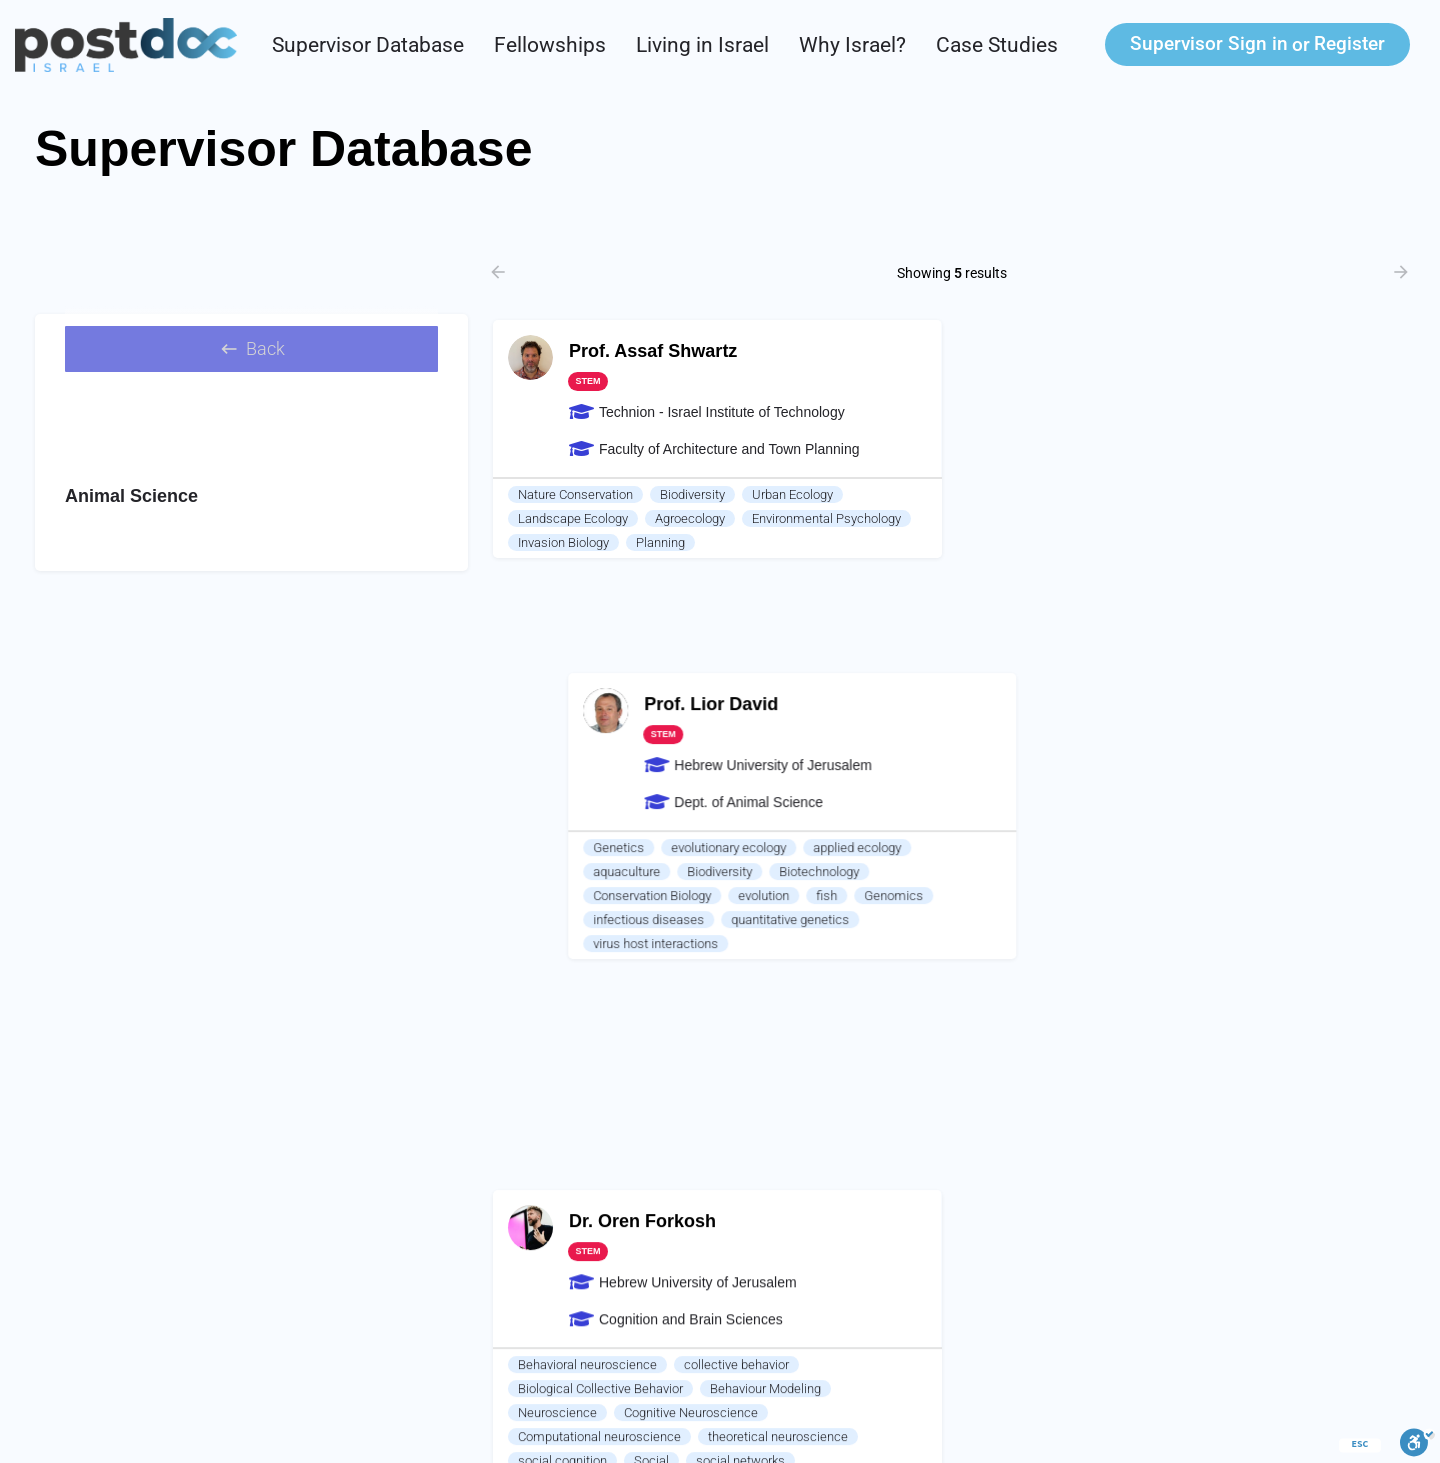  What do you see at coordinates (824, 944) in the screenshot?
I see `Mood Disorders` at bounding box center [824, 944].